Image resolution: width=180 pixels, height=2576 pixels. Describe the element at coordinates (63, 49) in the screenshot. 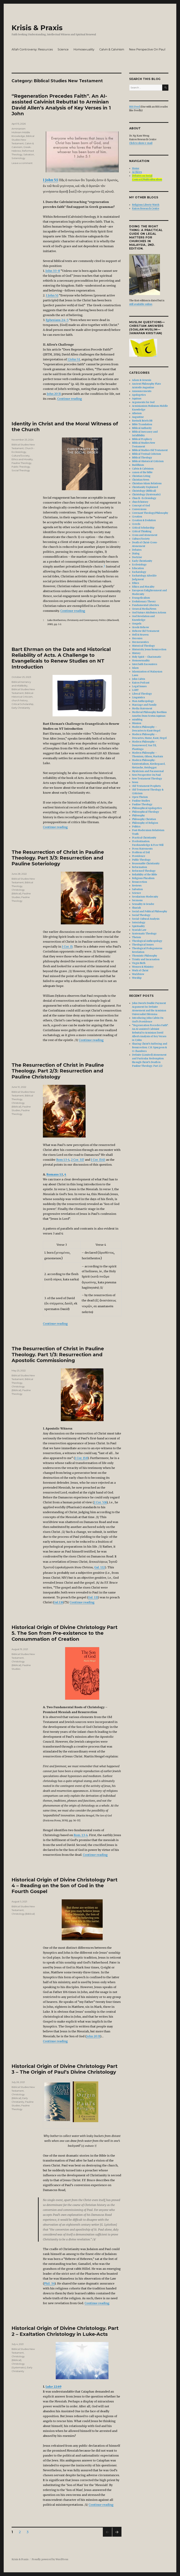

I see `Science` at that location.